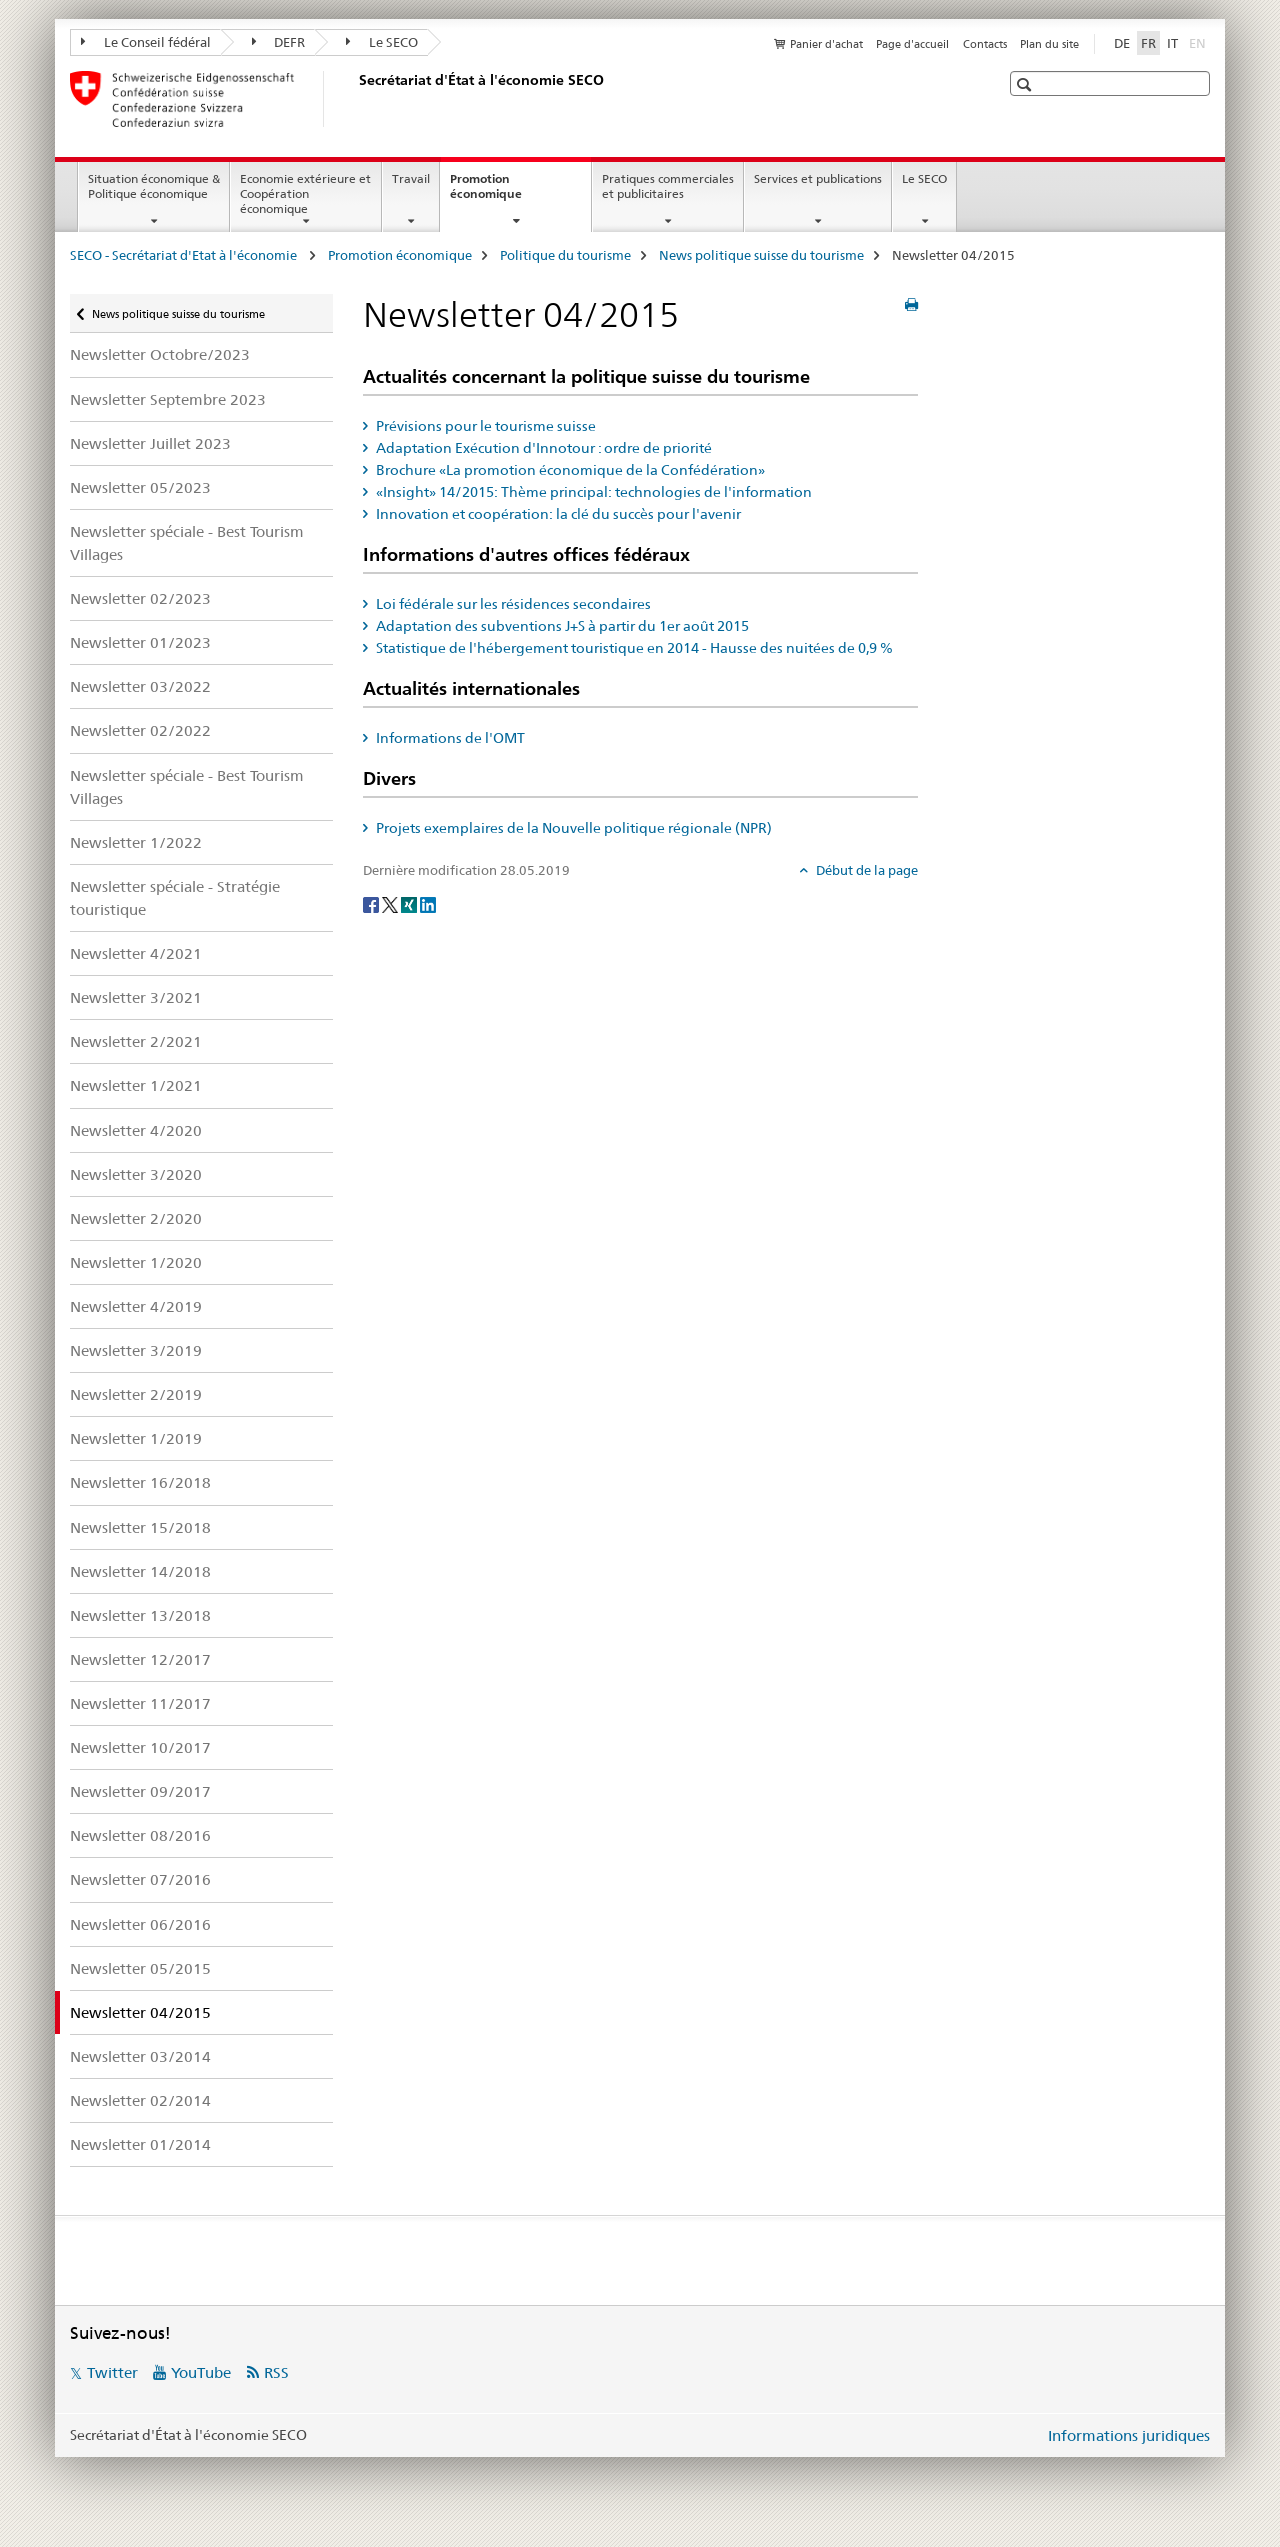 The image size is (1280, 2547). Describe the element at coordinates (826, 44) in the screenshot. I see `Panier d'achat` at that location.